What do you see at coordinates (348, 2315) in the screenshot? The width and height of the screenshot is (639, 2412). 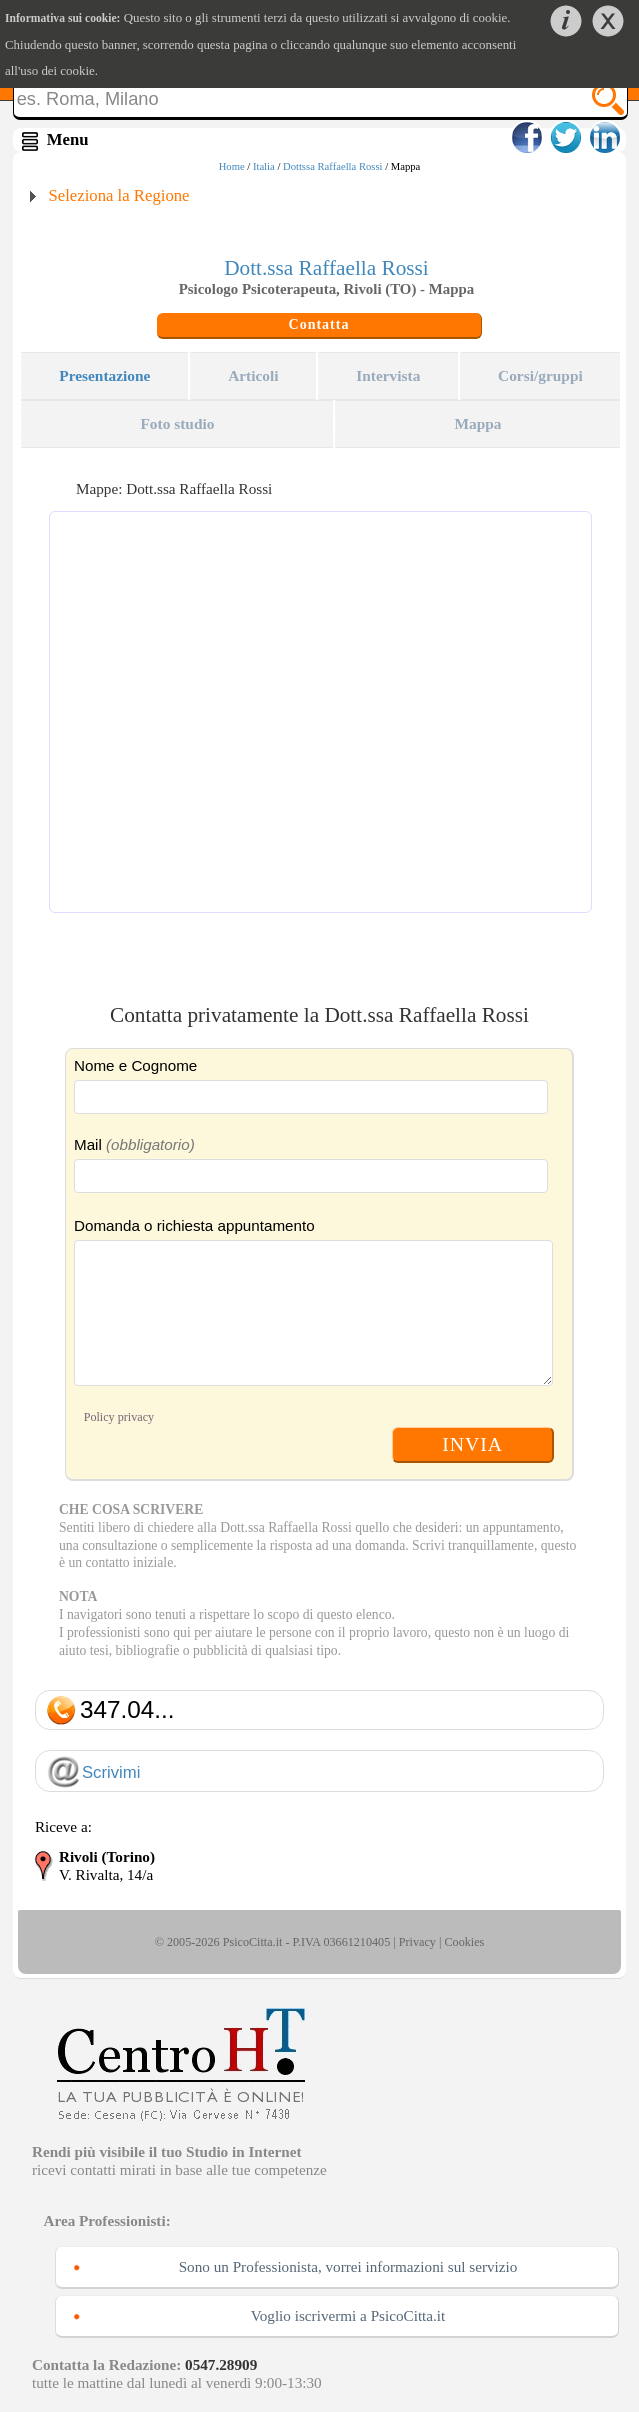 I see `Voglio iscrivermi a PsicoCitta.it` at bounding box center [348, 2315].